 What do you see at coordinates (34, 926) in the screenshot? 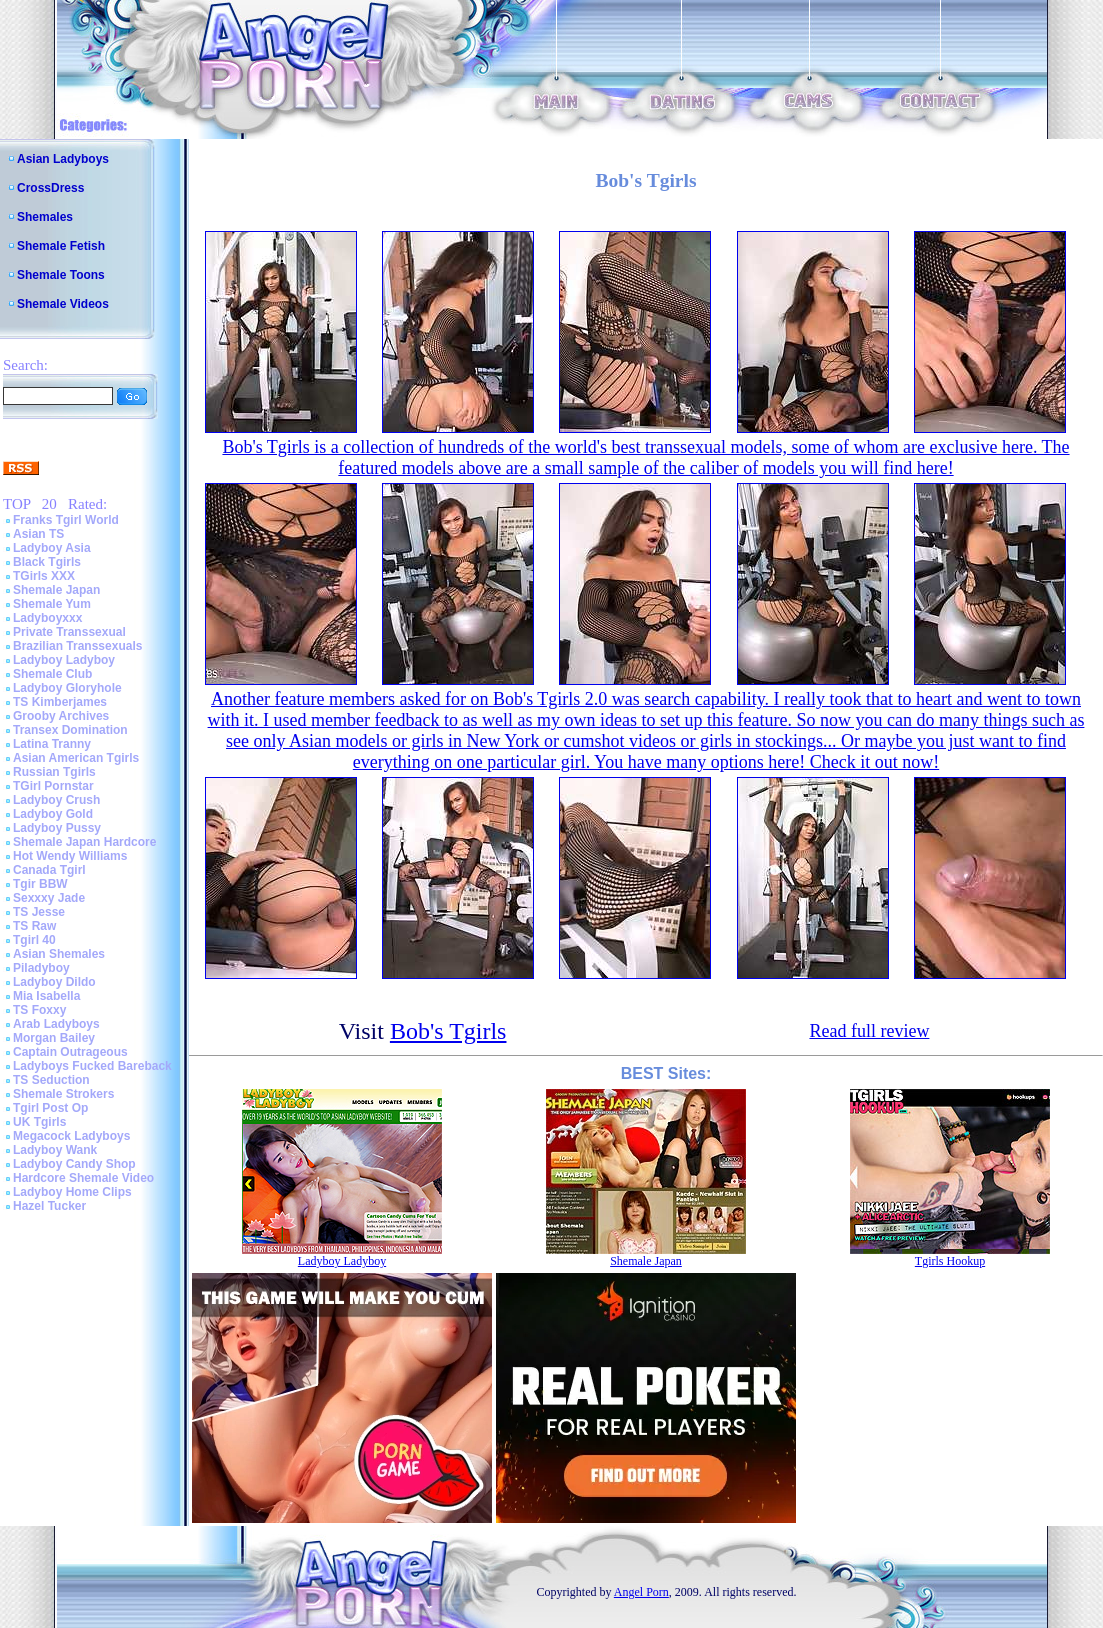
I see `TS Raw` at bounding box center [34, 926].